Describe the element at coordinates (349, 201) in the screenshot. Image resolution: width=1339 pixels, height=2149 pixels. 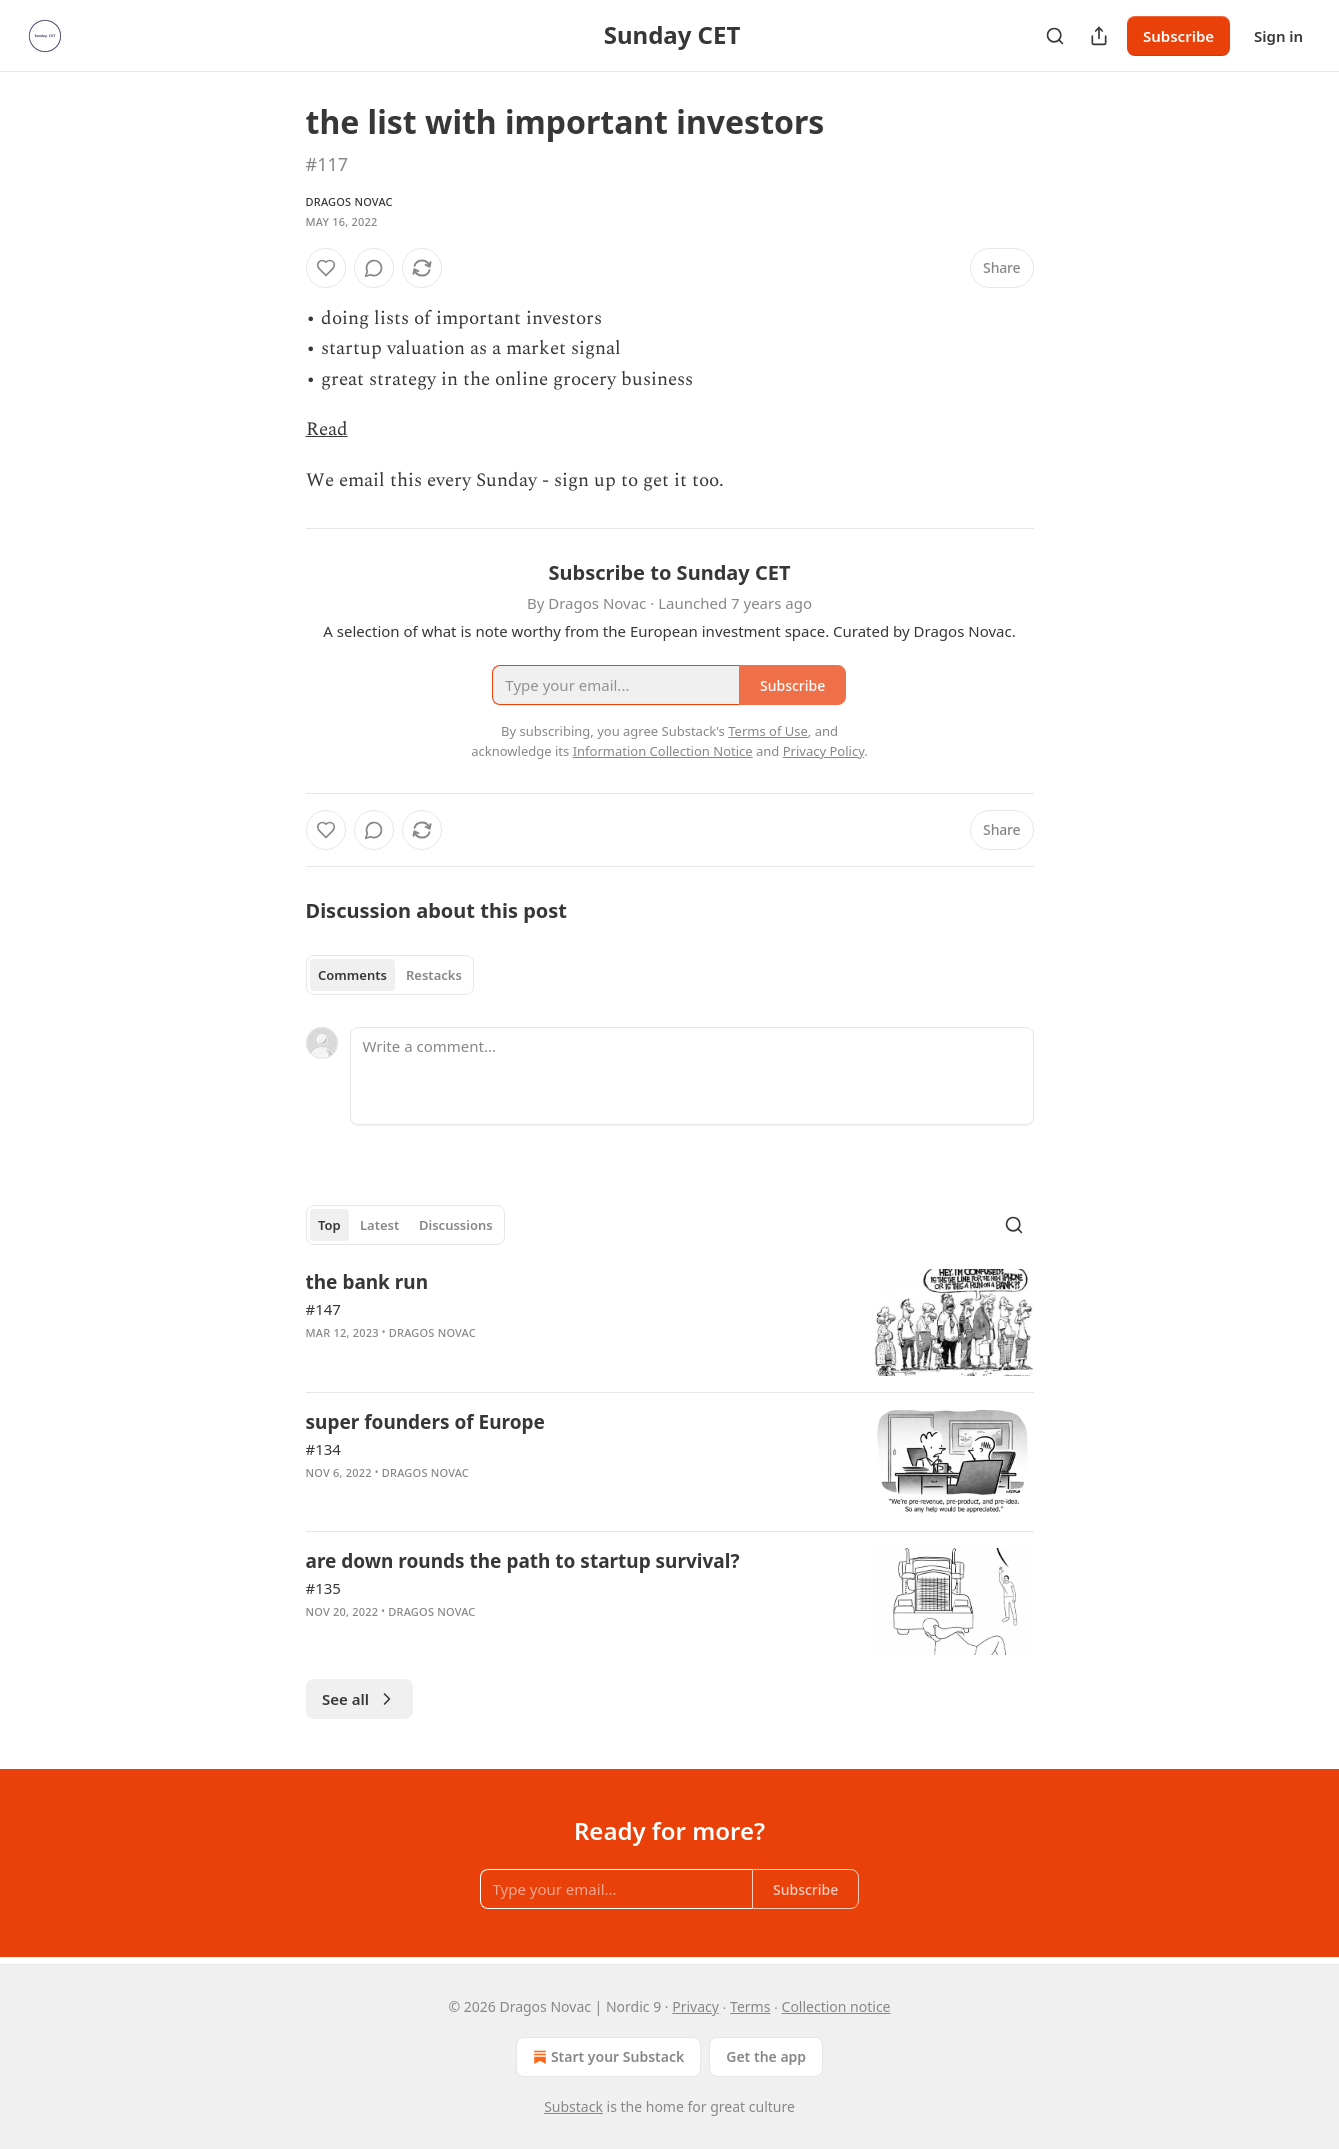
I see `Dragos Novac` at that location.